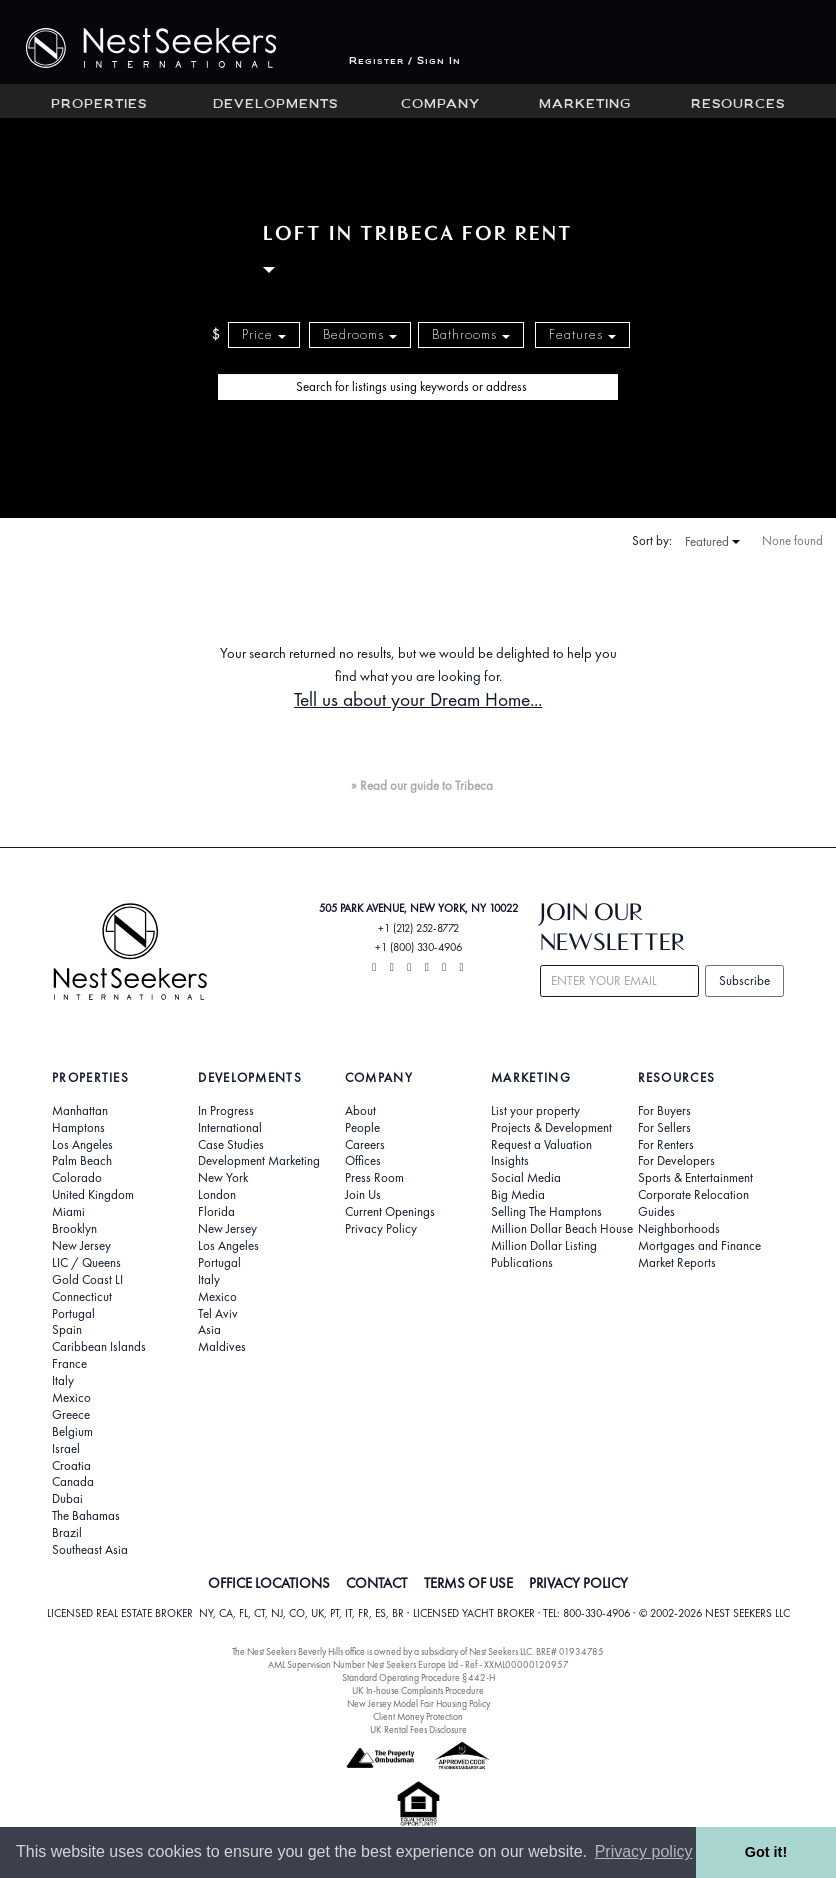 The height and width of the screenshot is (1878, 836). What do you see at coordinates (676, 1161) in the screenshot?
I see `For Developers` at bounding box center [676, 1161].